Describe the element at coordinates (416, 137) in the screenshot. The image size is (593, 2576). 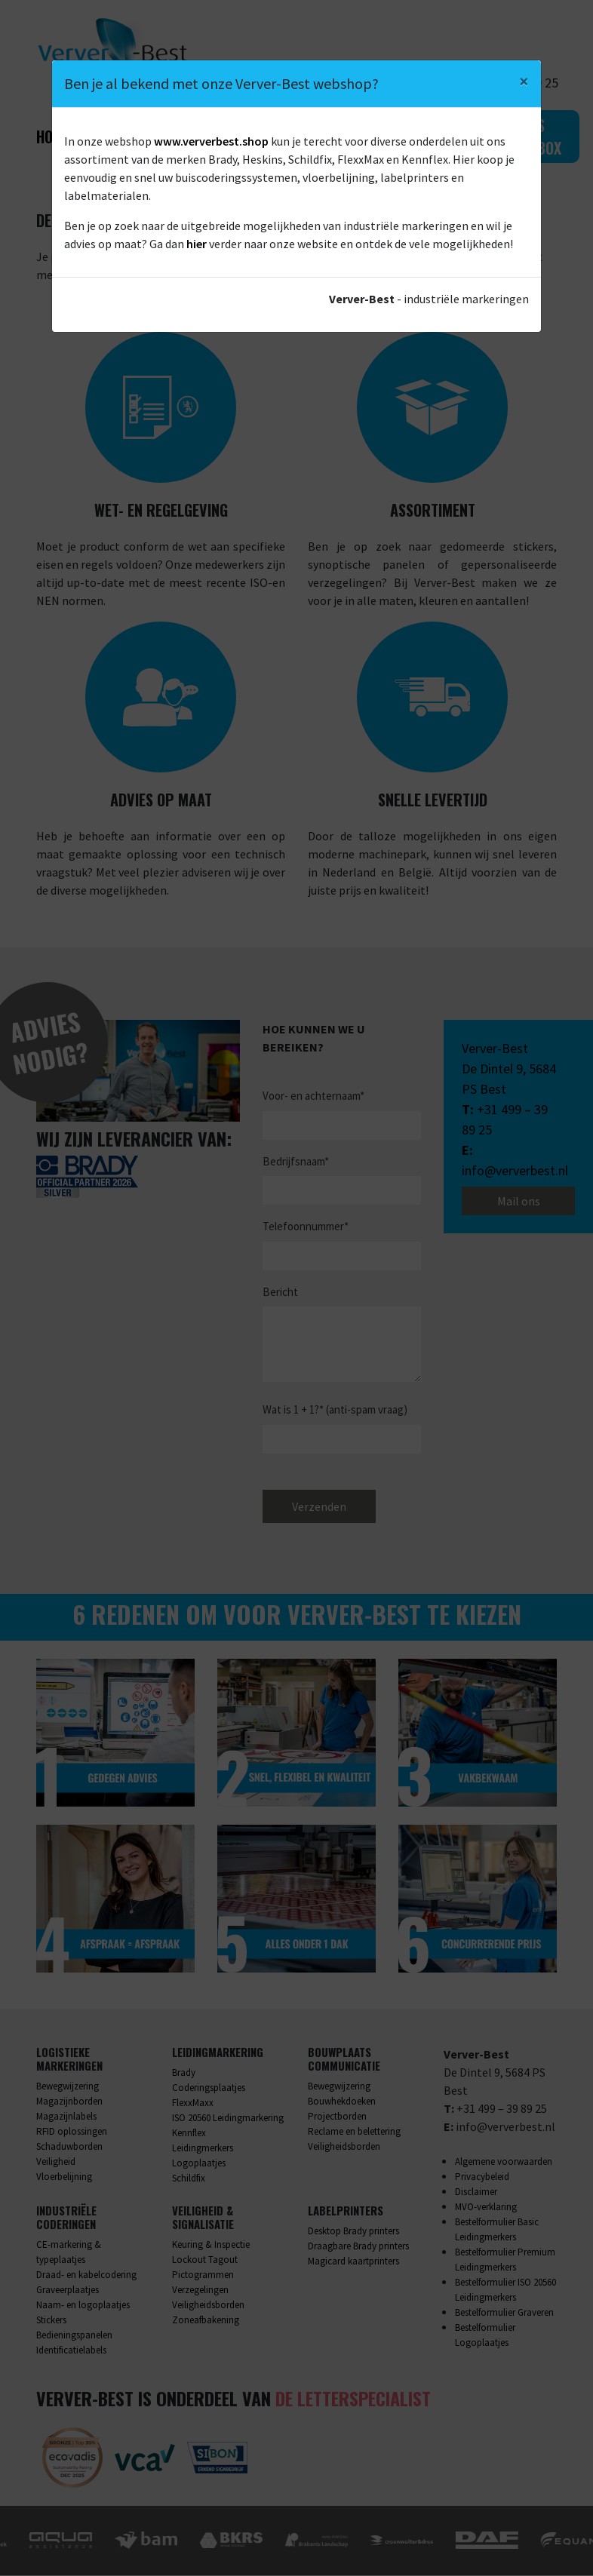
I see `Contact` at that location.